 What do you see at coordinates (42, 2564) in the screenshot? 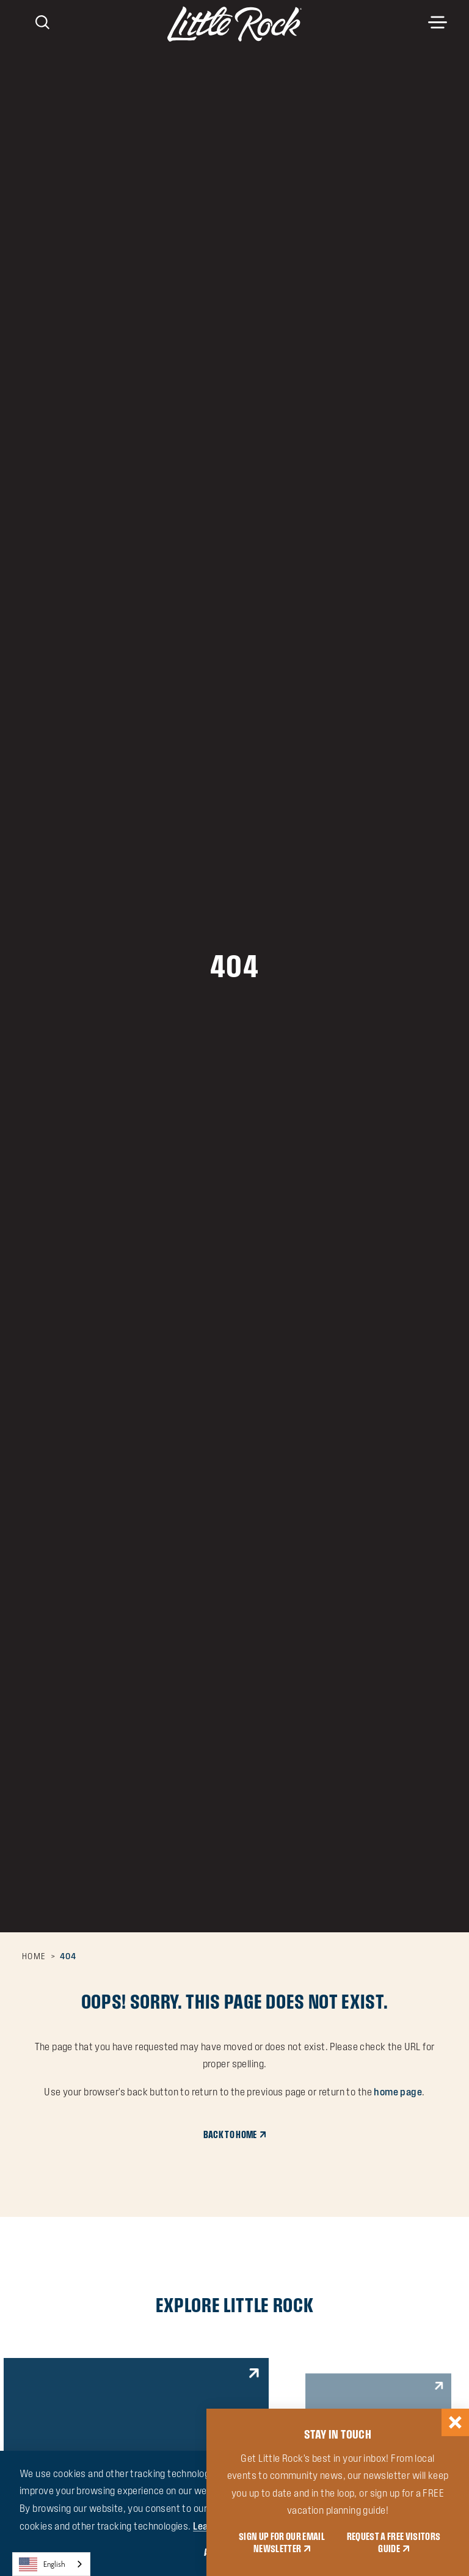
I see `English` at bounding box center [42, 2564].